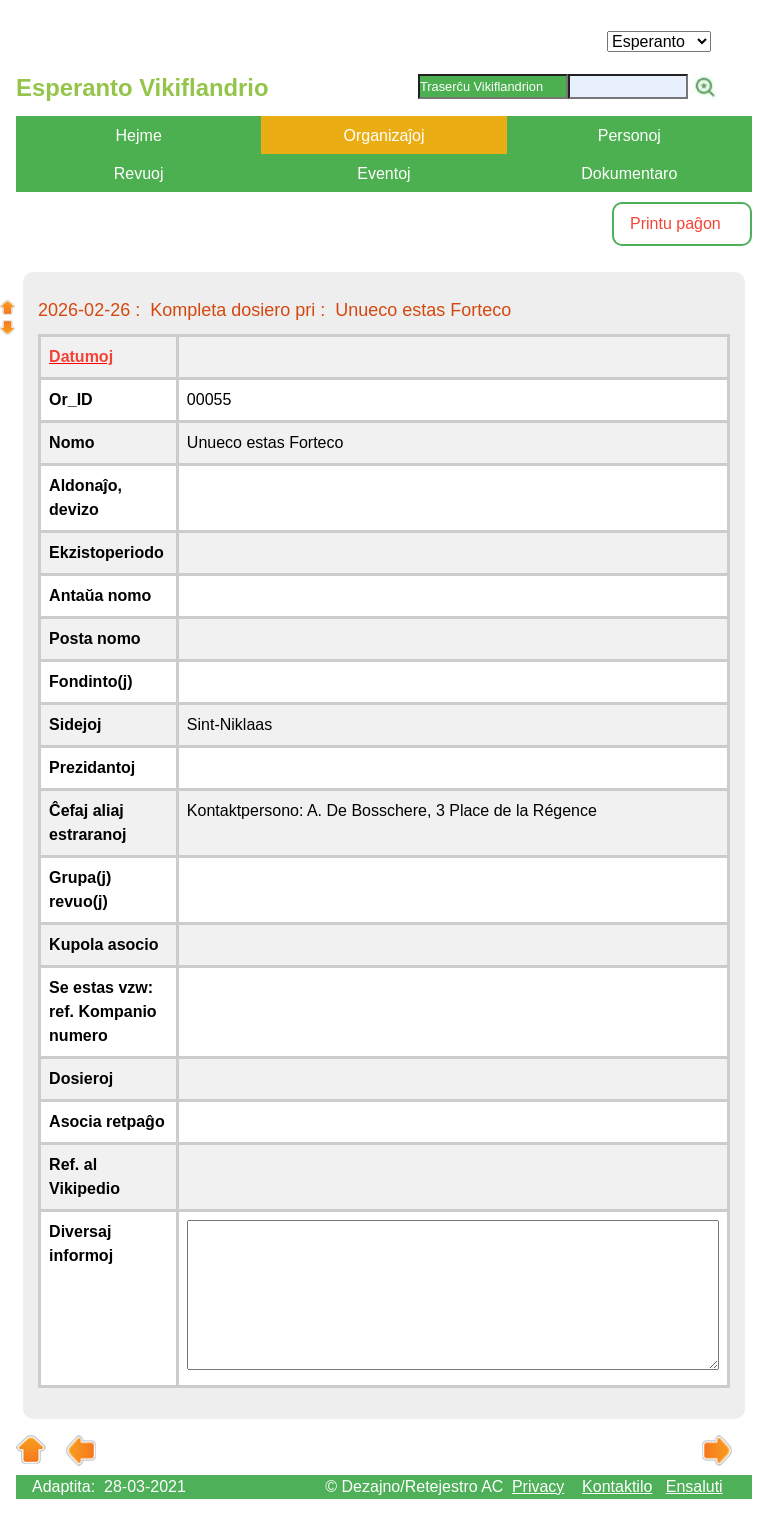 Image resolution: width=768 pixels, height=1515 pixels. I want to click on Kontaktilo, so click(617, 1486).